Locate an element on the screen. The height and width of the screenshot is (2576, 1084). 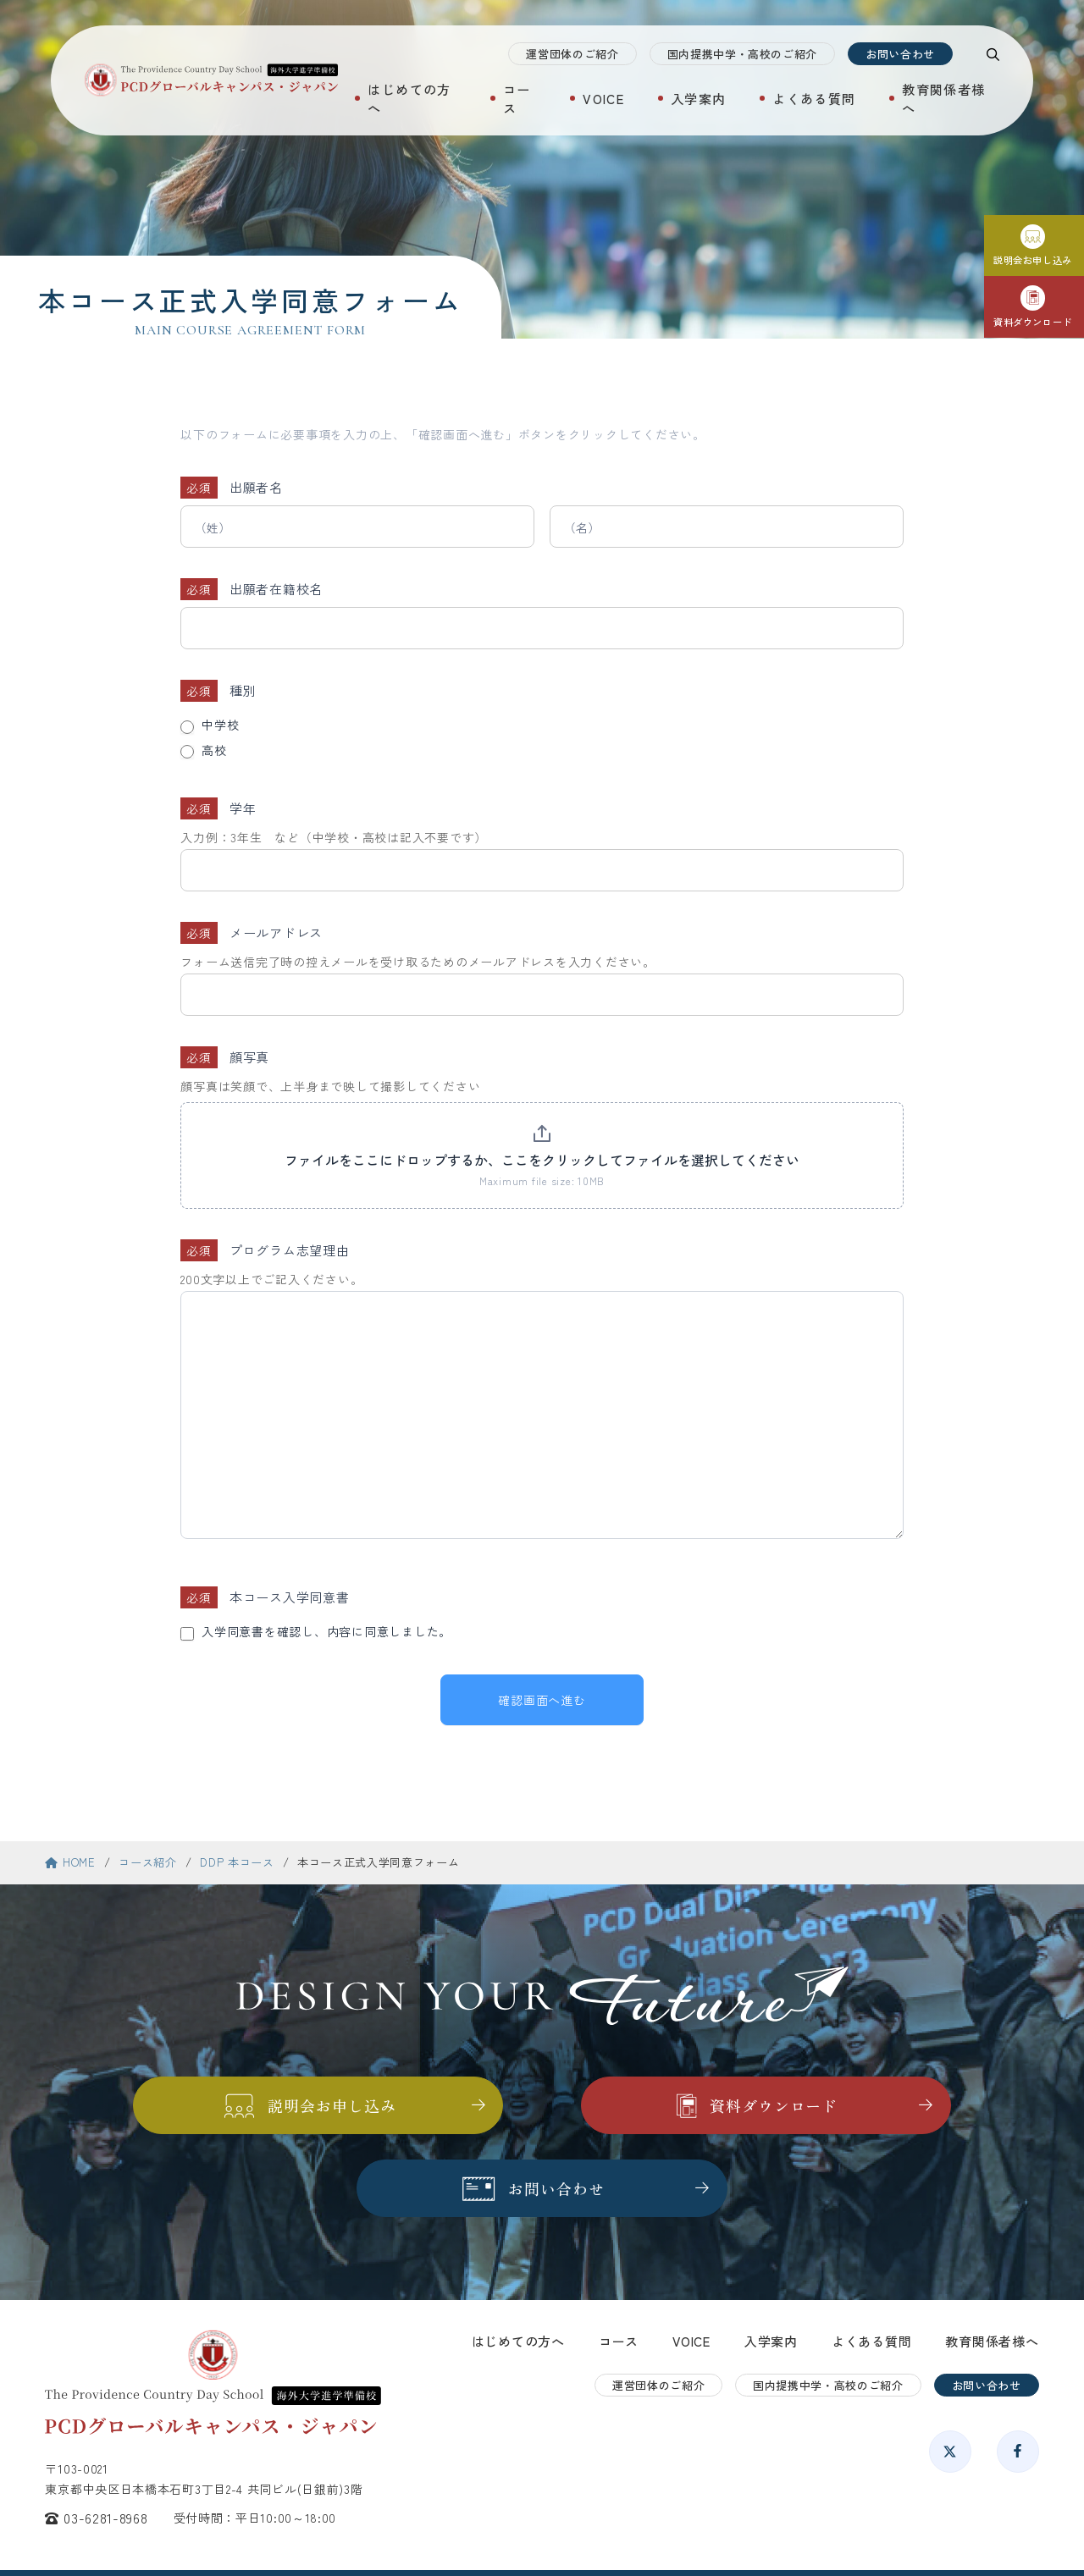
出願者在籍校名 is located at coordinates (282, 589).